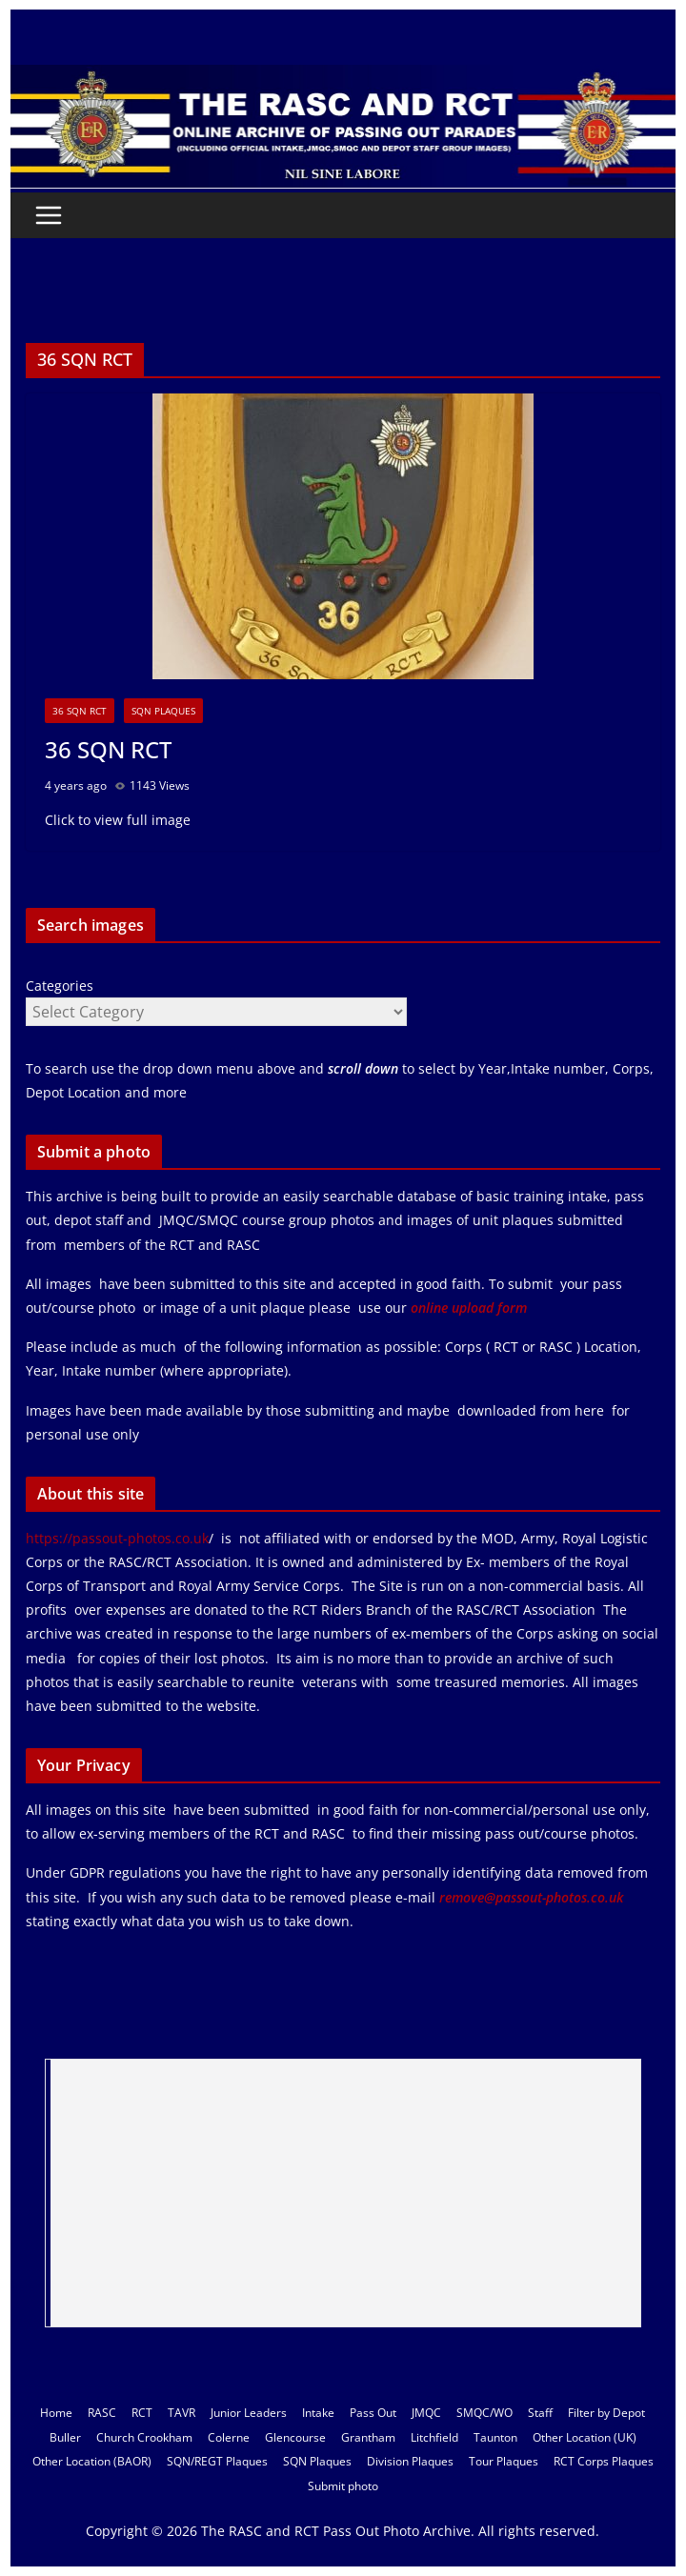 The height and width of the screenshot is (2576, 686). I want to click on SMQC/WO, so click(484, 2413).